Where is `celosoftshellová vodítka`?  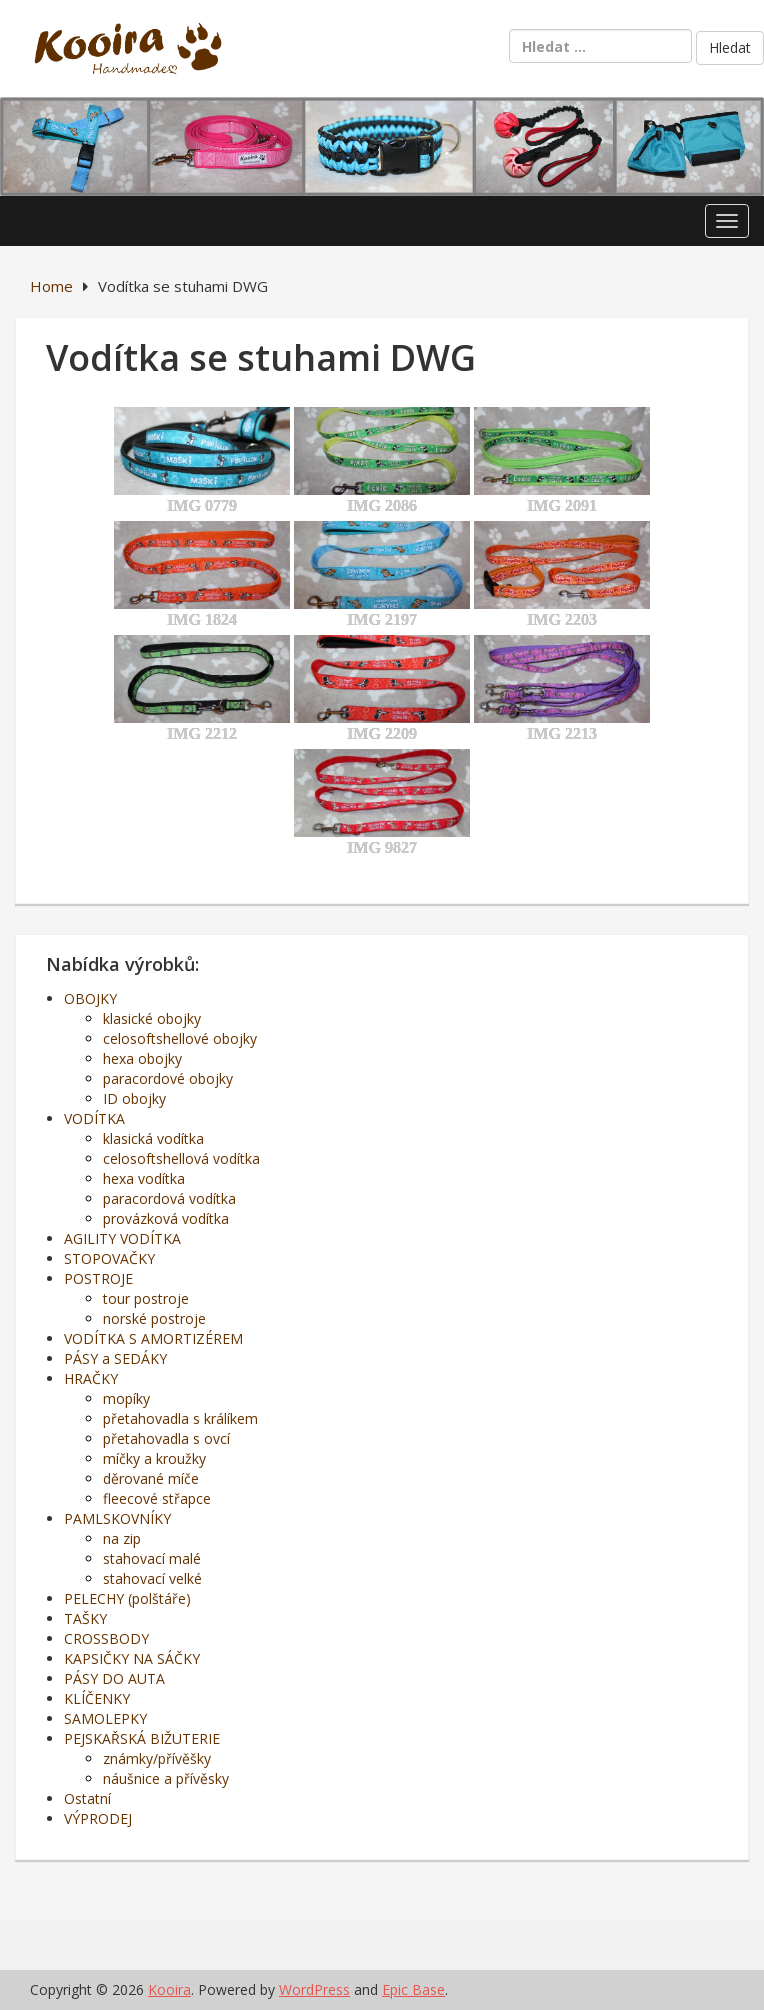 celosoftshellová vodítka is located at coordinates (181, 1158).